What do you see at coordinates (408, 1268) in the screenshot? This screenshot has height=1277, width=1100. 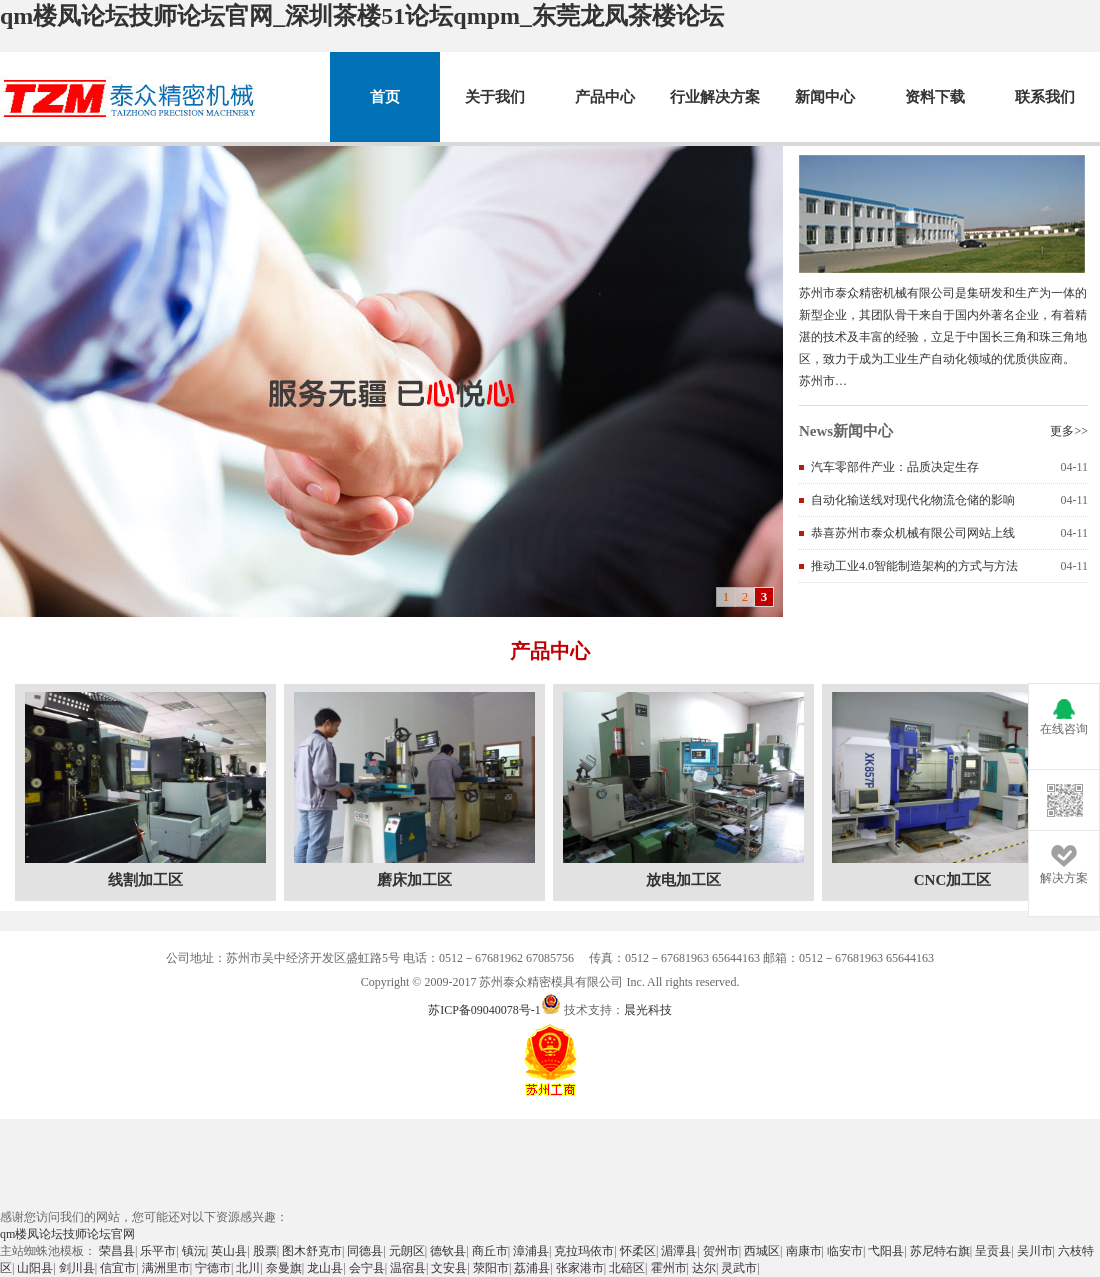 I see `温宿县` at bounding box center [408, 1268].